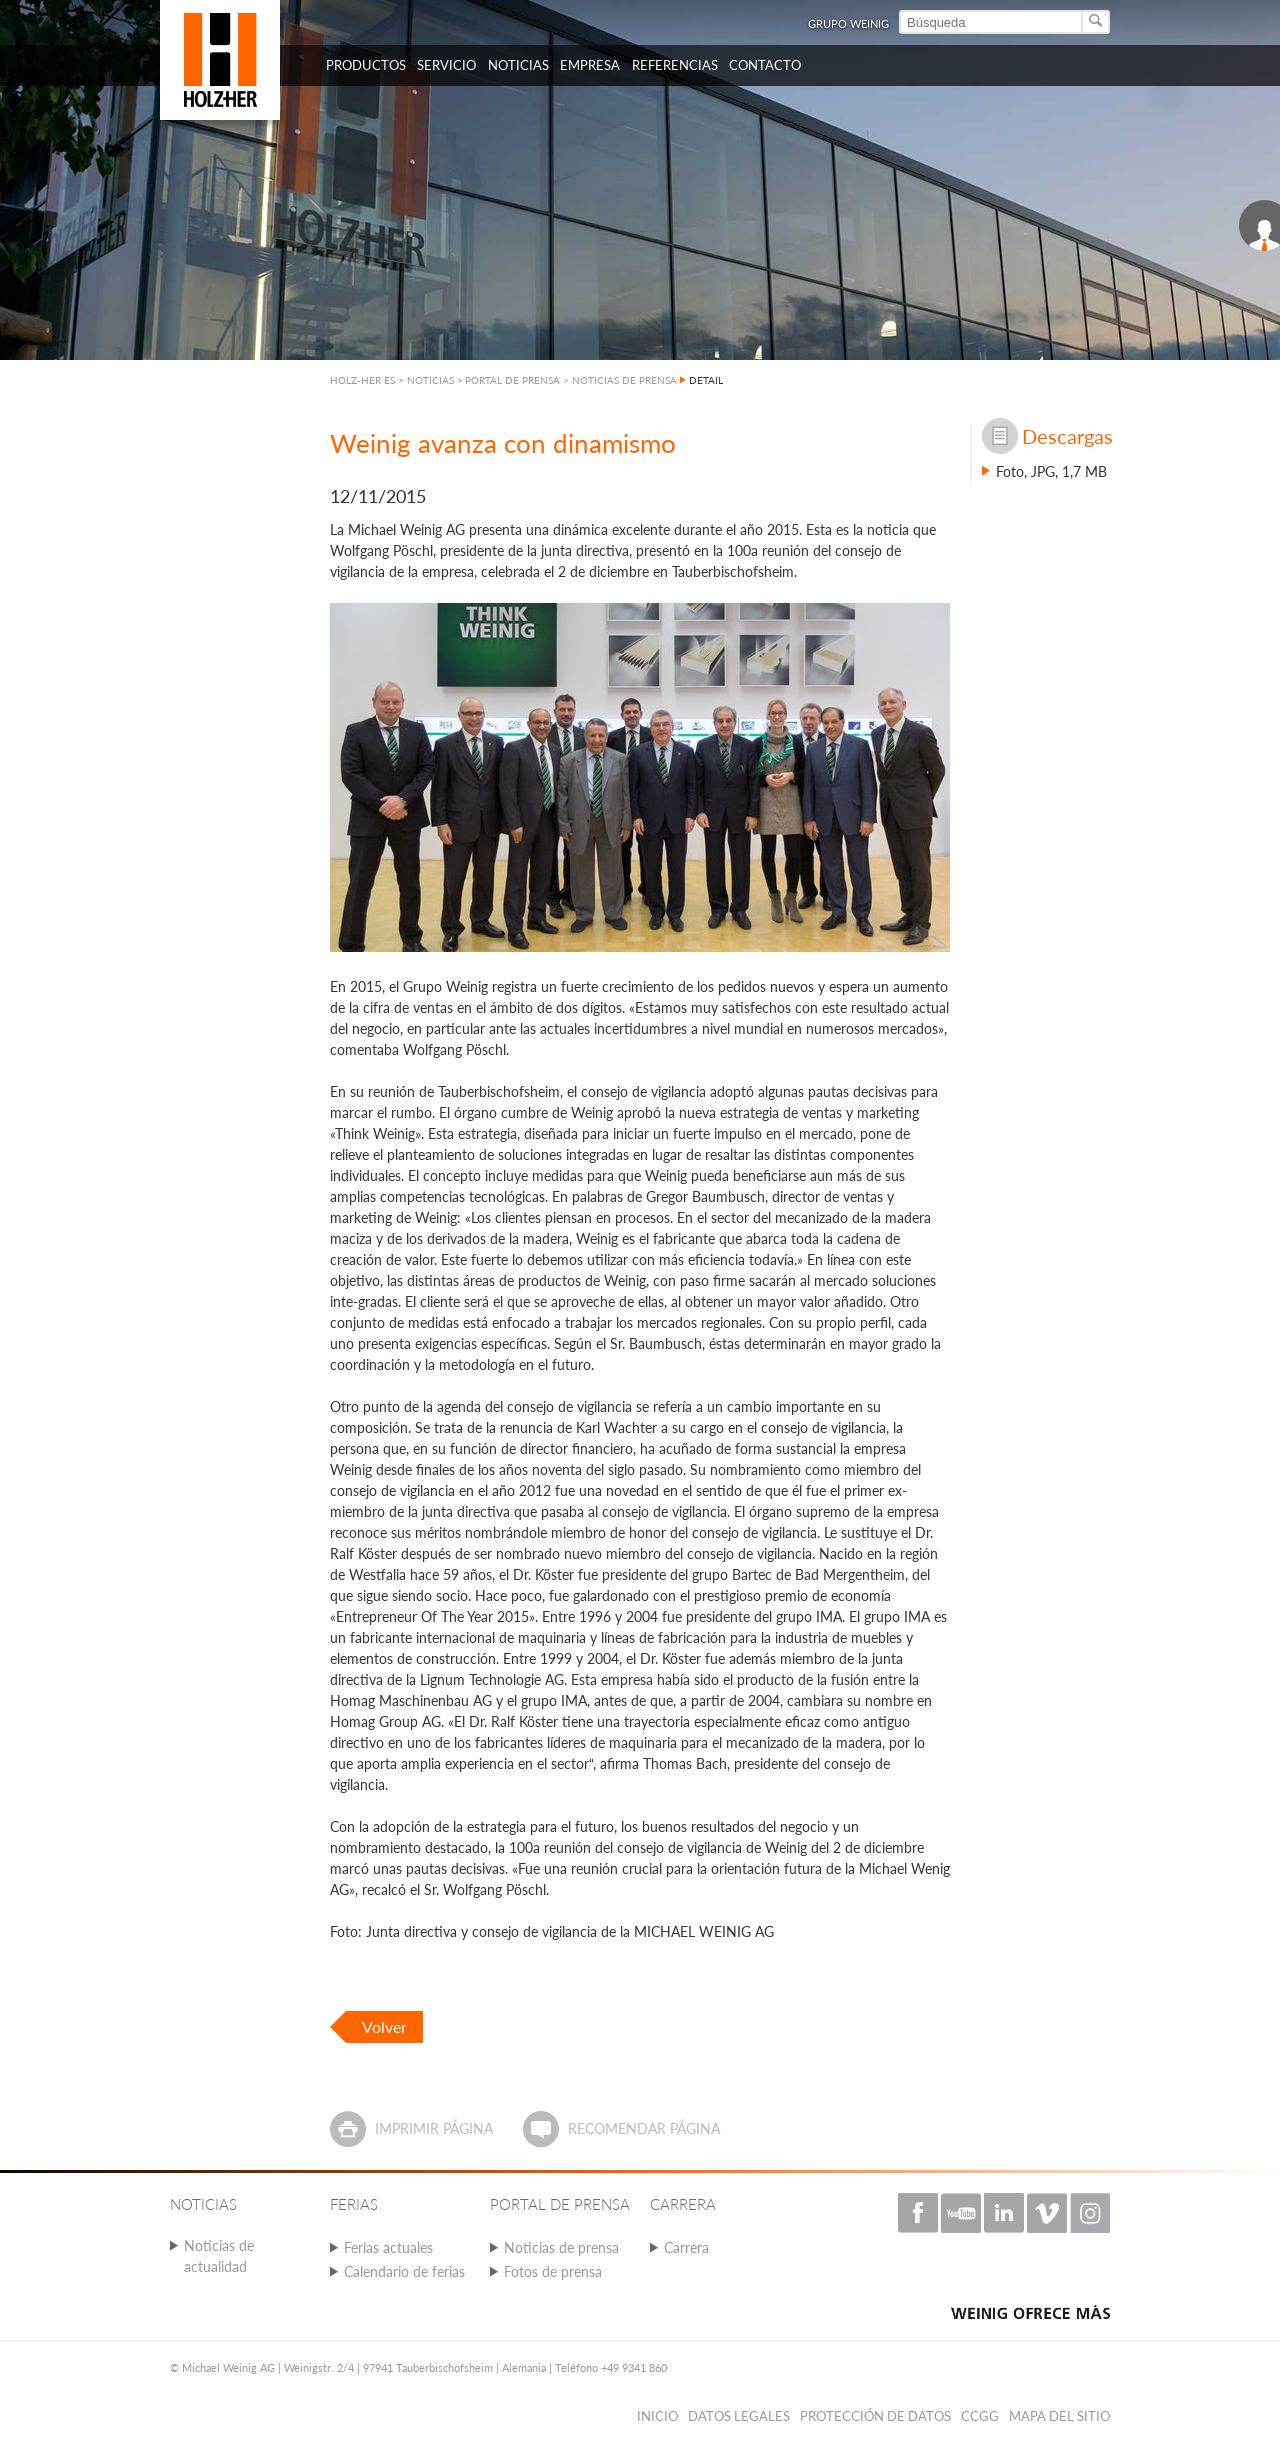 The width and height of the screenshot is (1280, 2442). I want to click on HOLZ-HER ES, so click(362, 380).